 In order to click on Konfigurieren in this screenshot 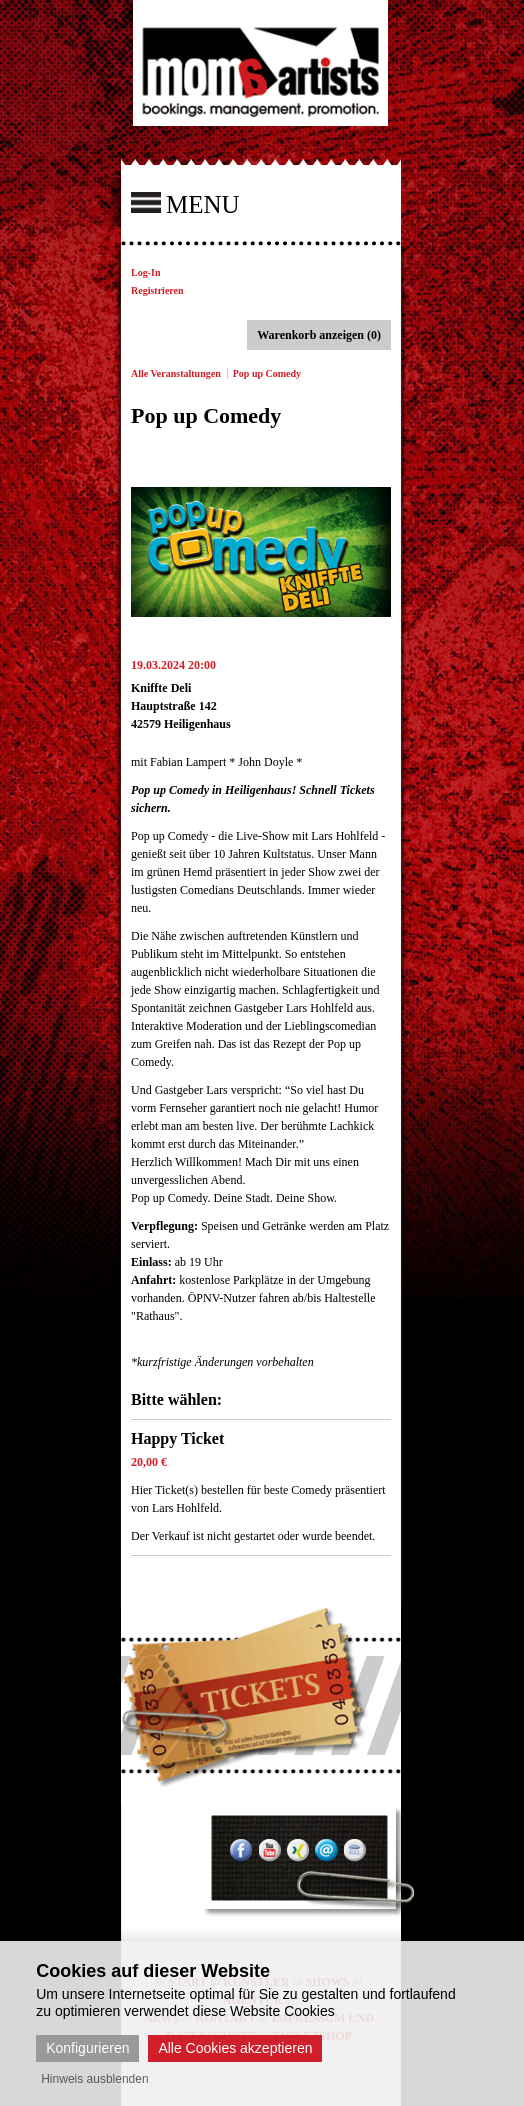, I will do `click(87, 2048)`.